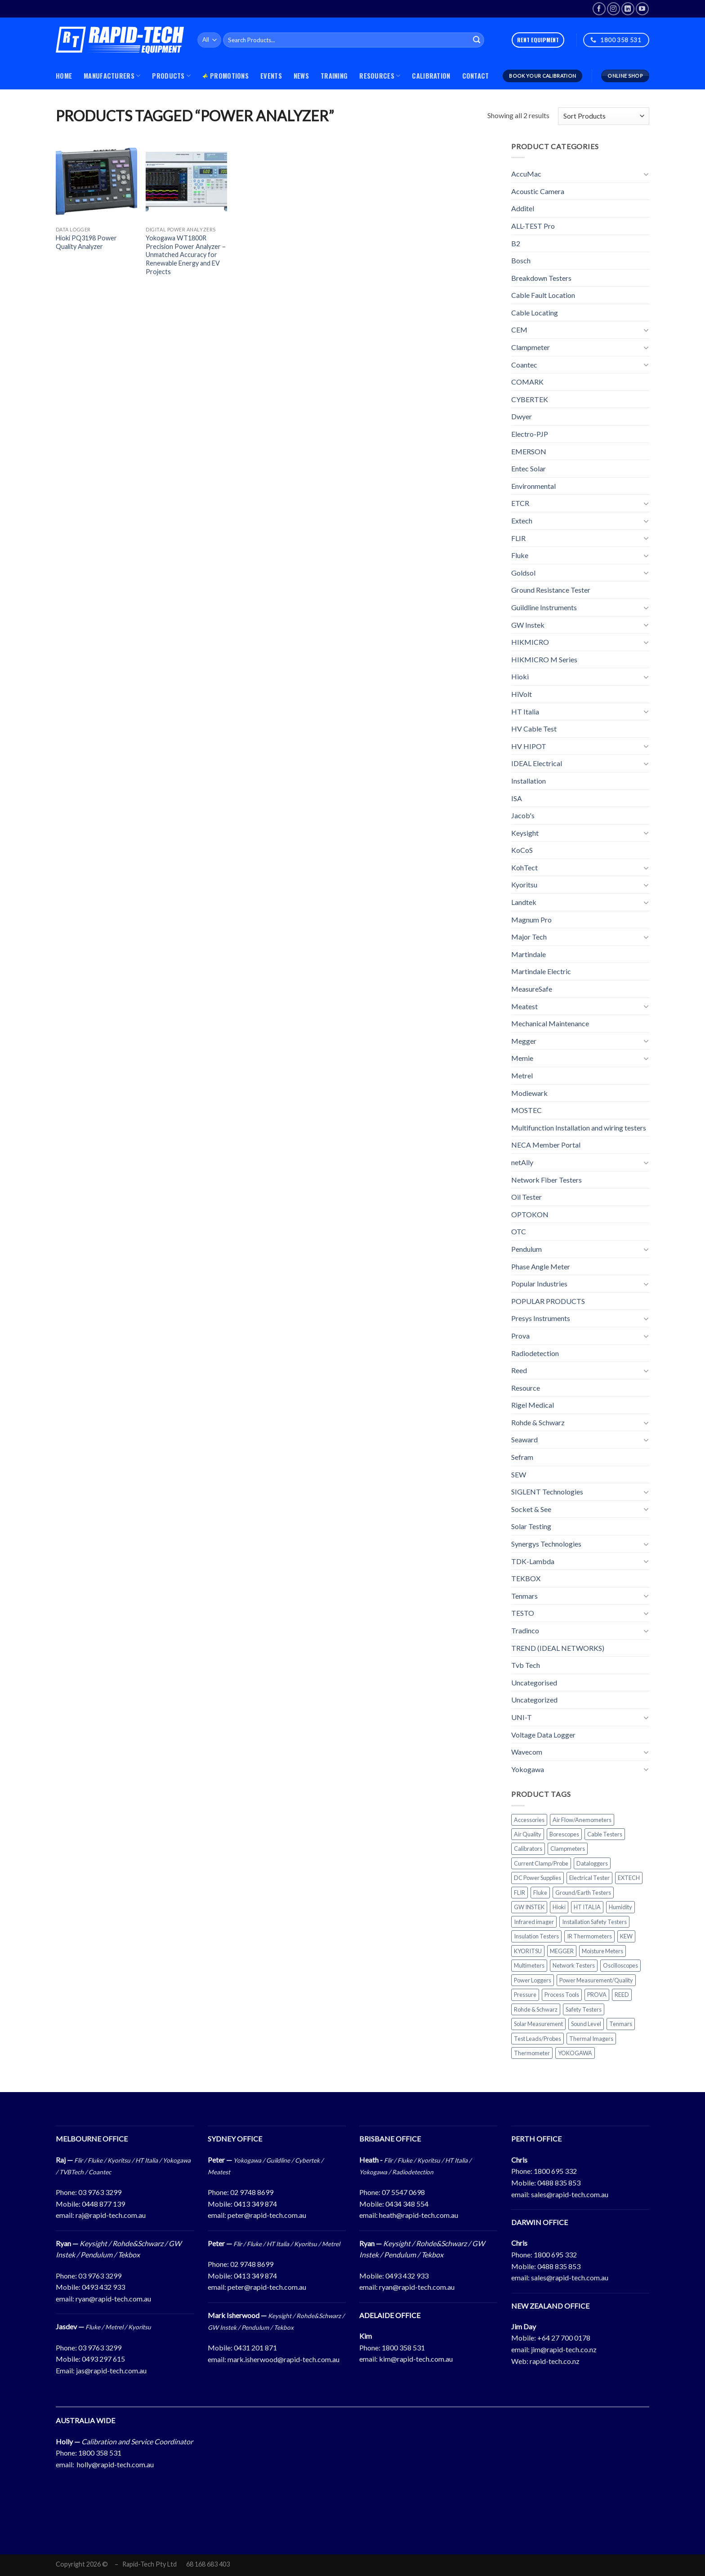 This screenshot has height=2576, width=705. Describe the element at coordinates (582, 1819) in the screenshot. I see `Air Flow/Anemometers [Air Flow/Anemometers (31 products)]` at that location.